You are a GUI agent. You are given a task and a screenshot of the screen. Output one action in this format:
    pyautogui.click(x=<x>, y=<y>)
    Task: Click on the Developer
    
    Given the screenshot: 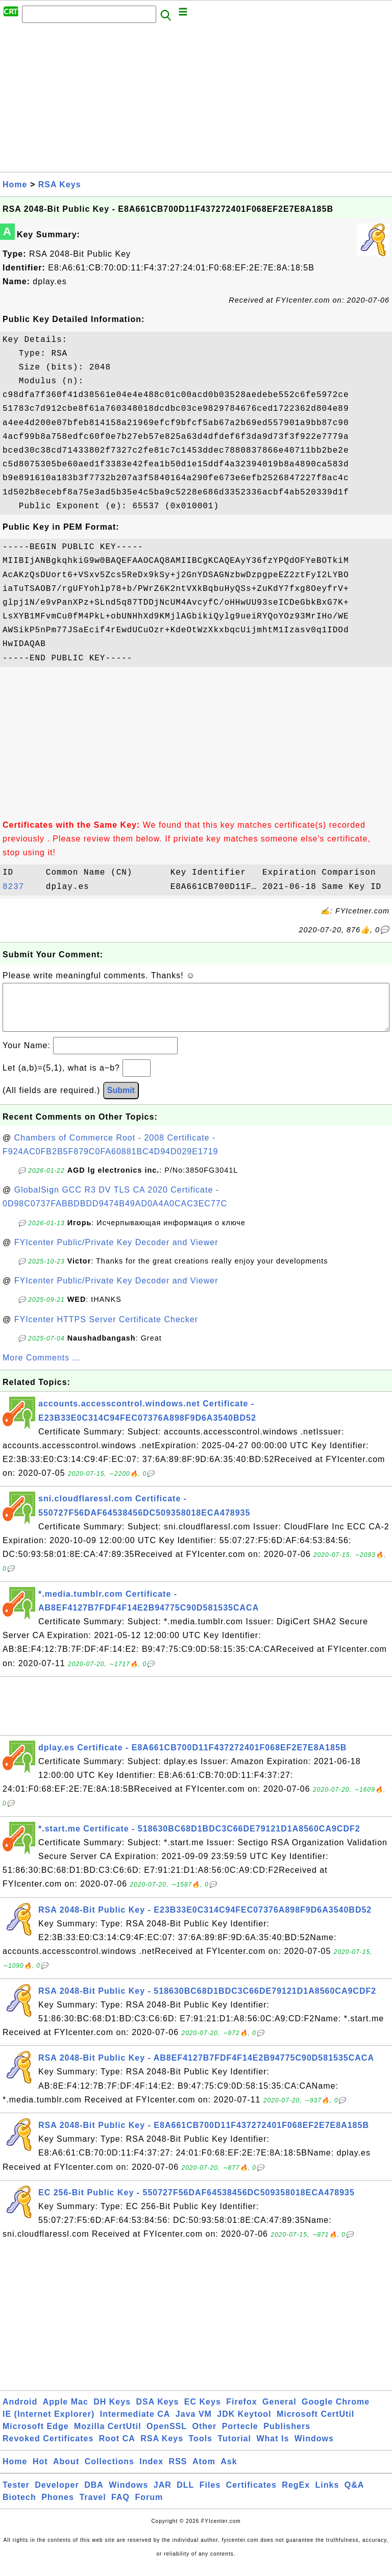 What is the action you would take?
    pyautogui.click(x=57, y=2495)
    